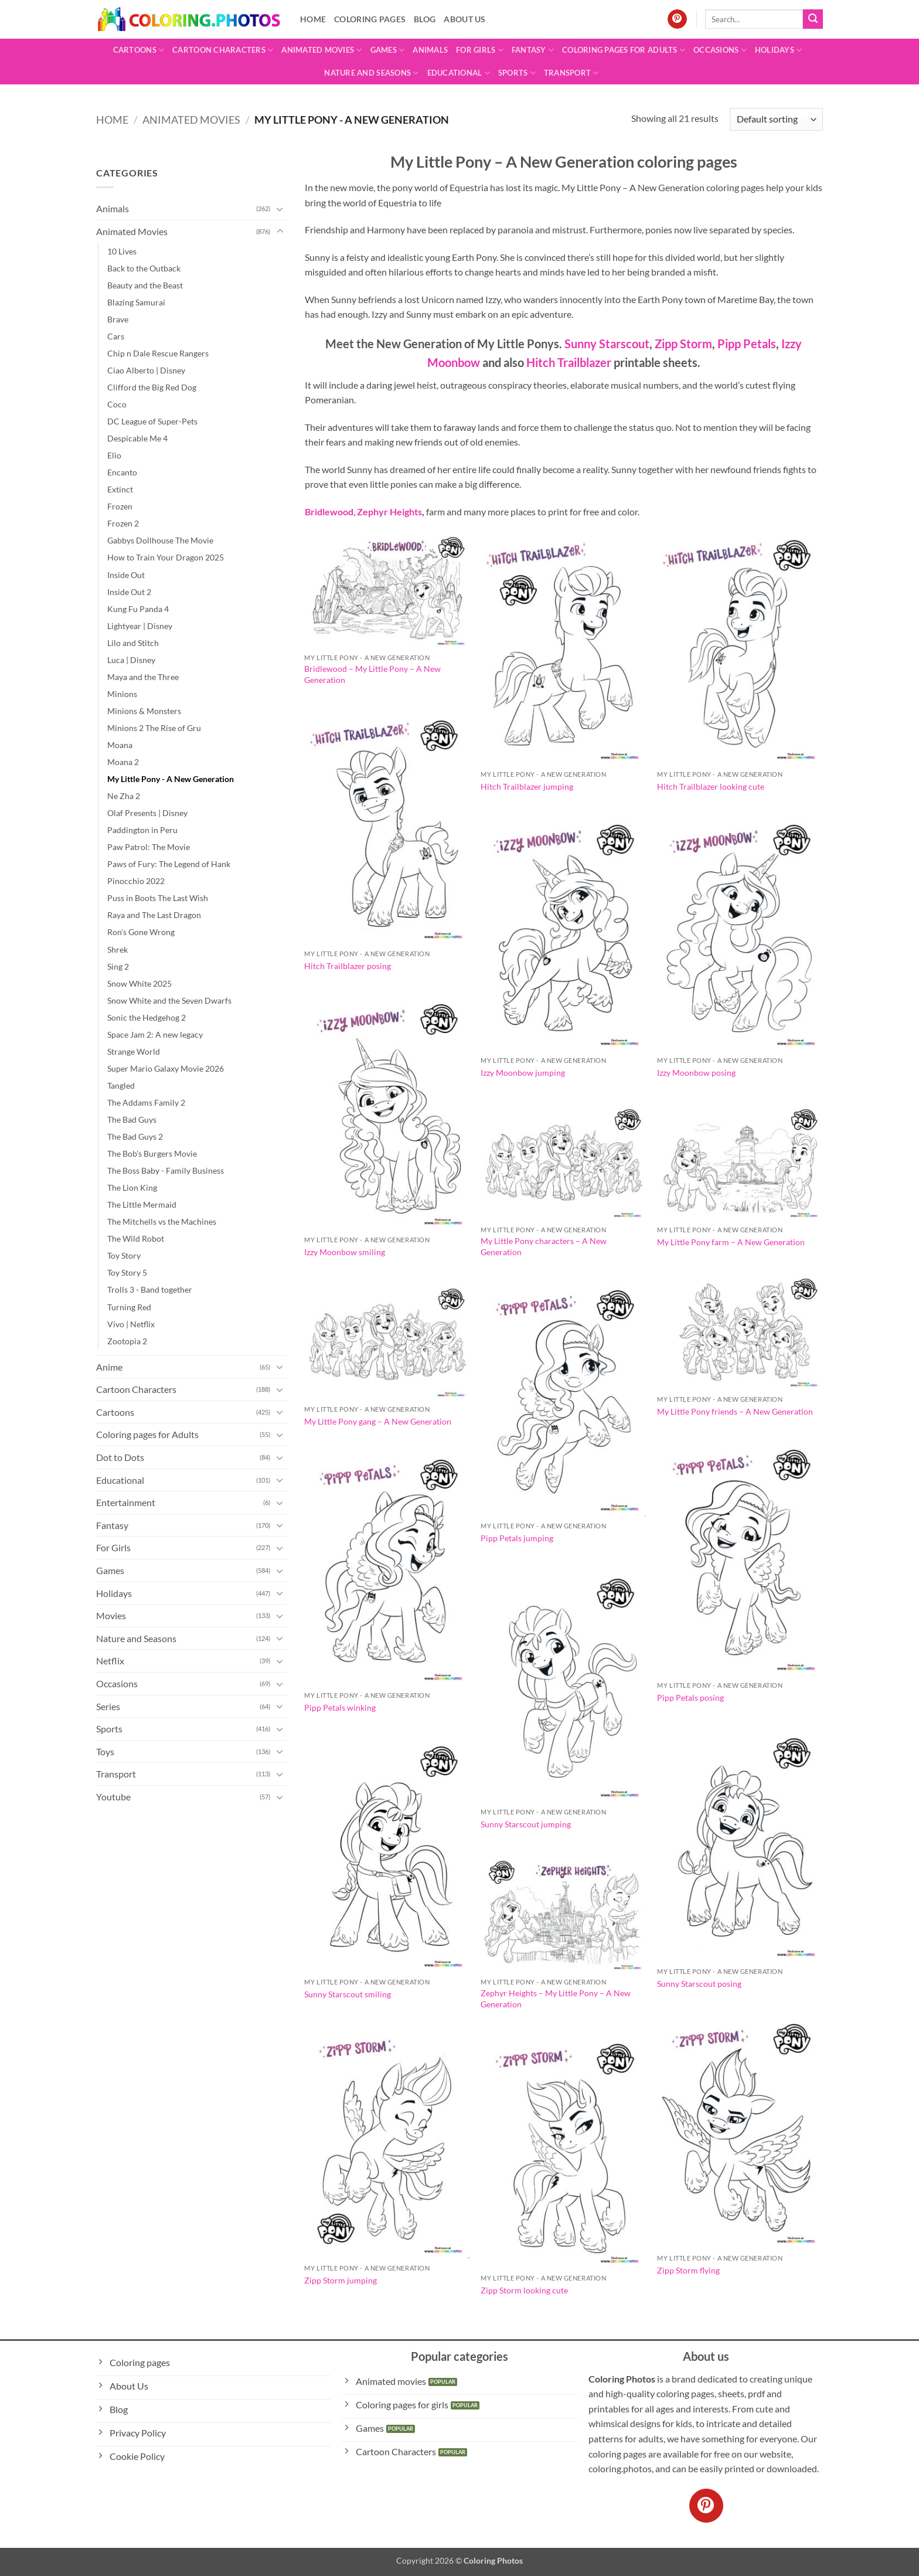 This screenshot has height=2576, width=919. What do you see at coordinates (313, 19) in the screenshot?
I see `Home` at bounding box center [313, 19].